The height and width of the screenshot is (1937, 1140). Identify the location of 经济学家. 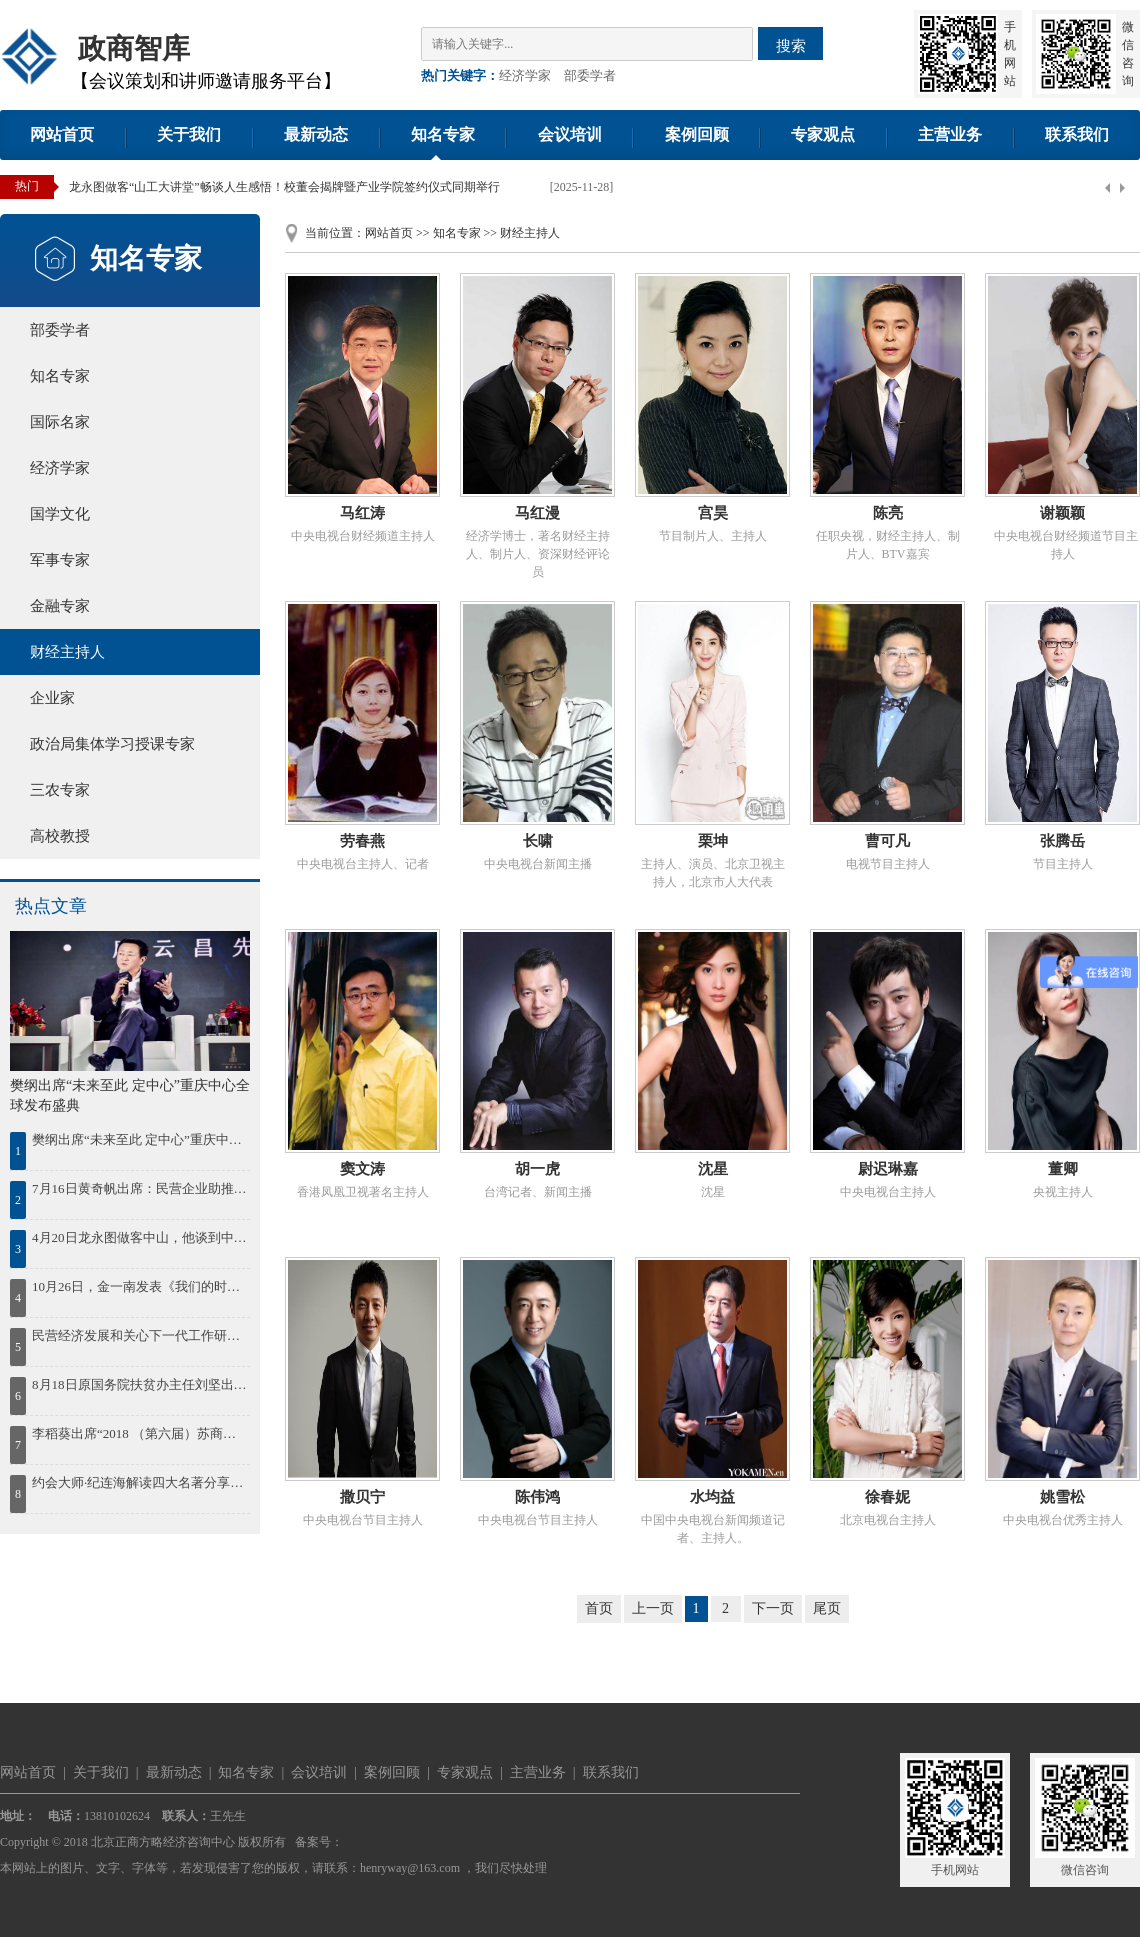
(525, 75).